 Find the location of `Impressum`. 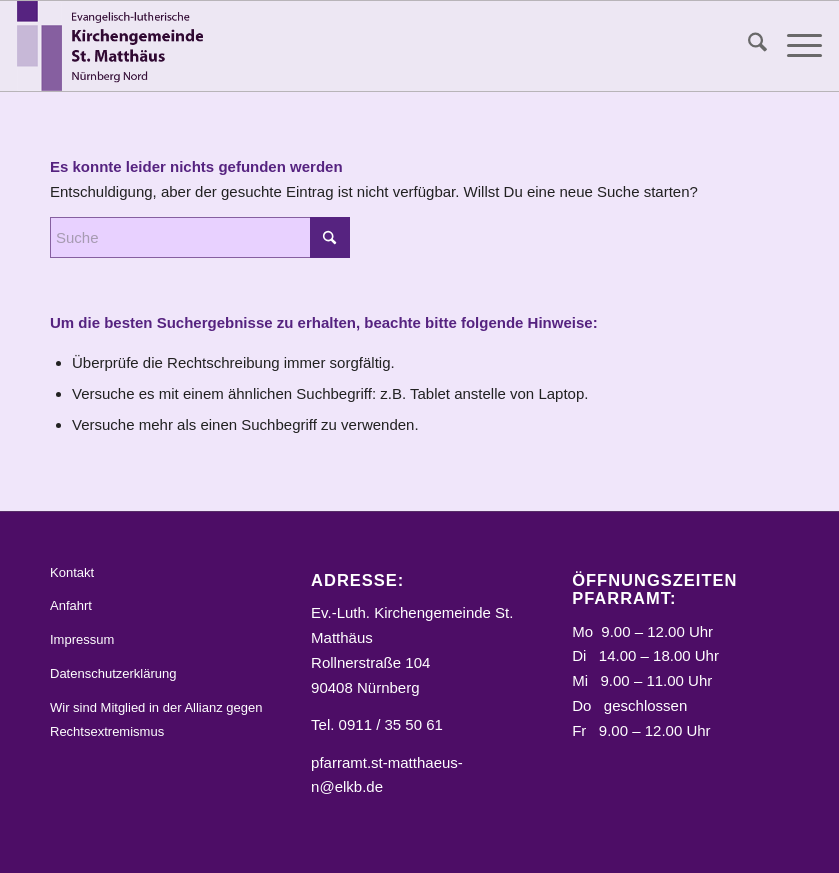

Impressum is located at coordinates (82, 639).